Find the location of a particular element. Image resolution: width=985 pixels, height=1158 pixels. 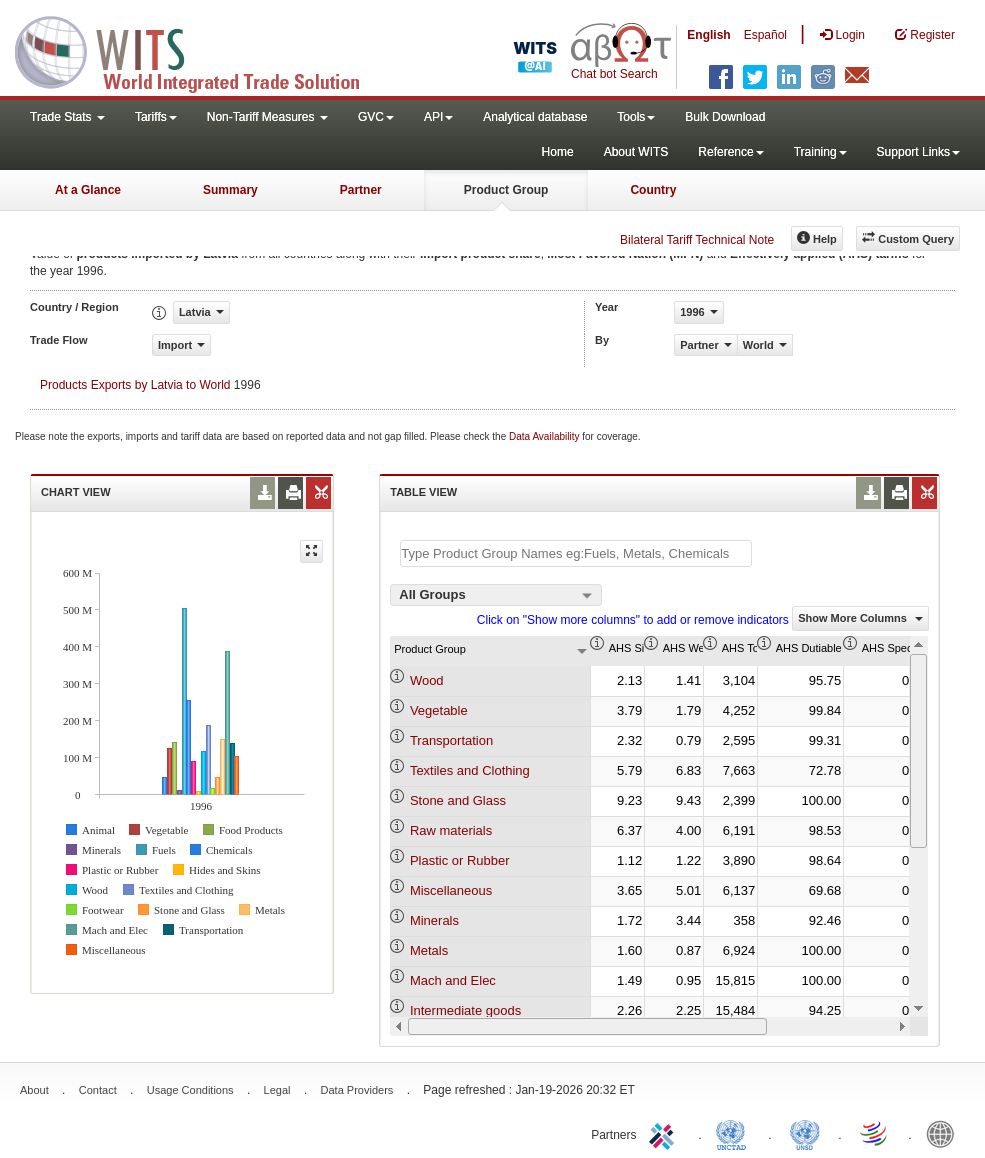

Data Availability is located at coordinates (545, 436).